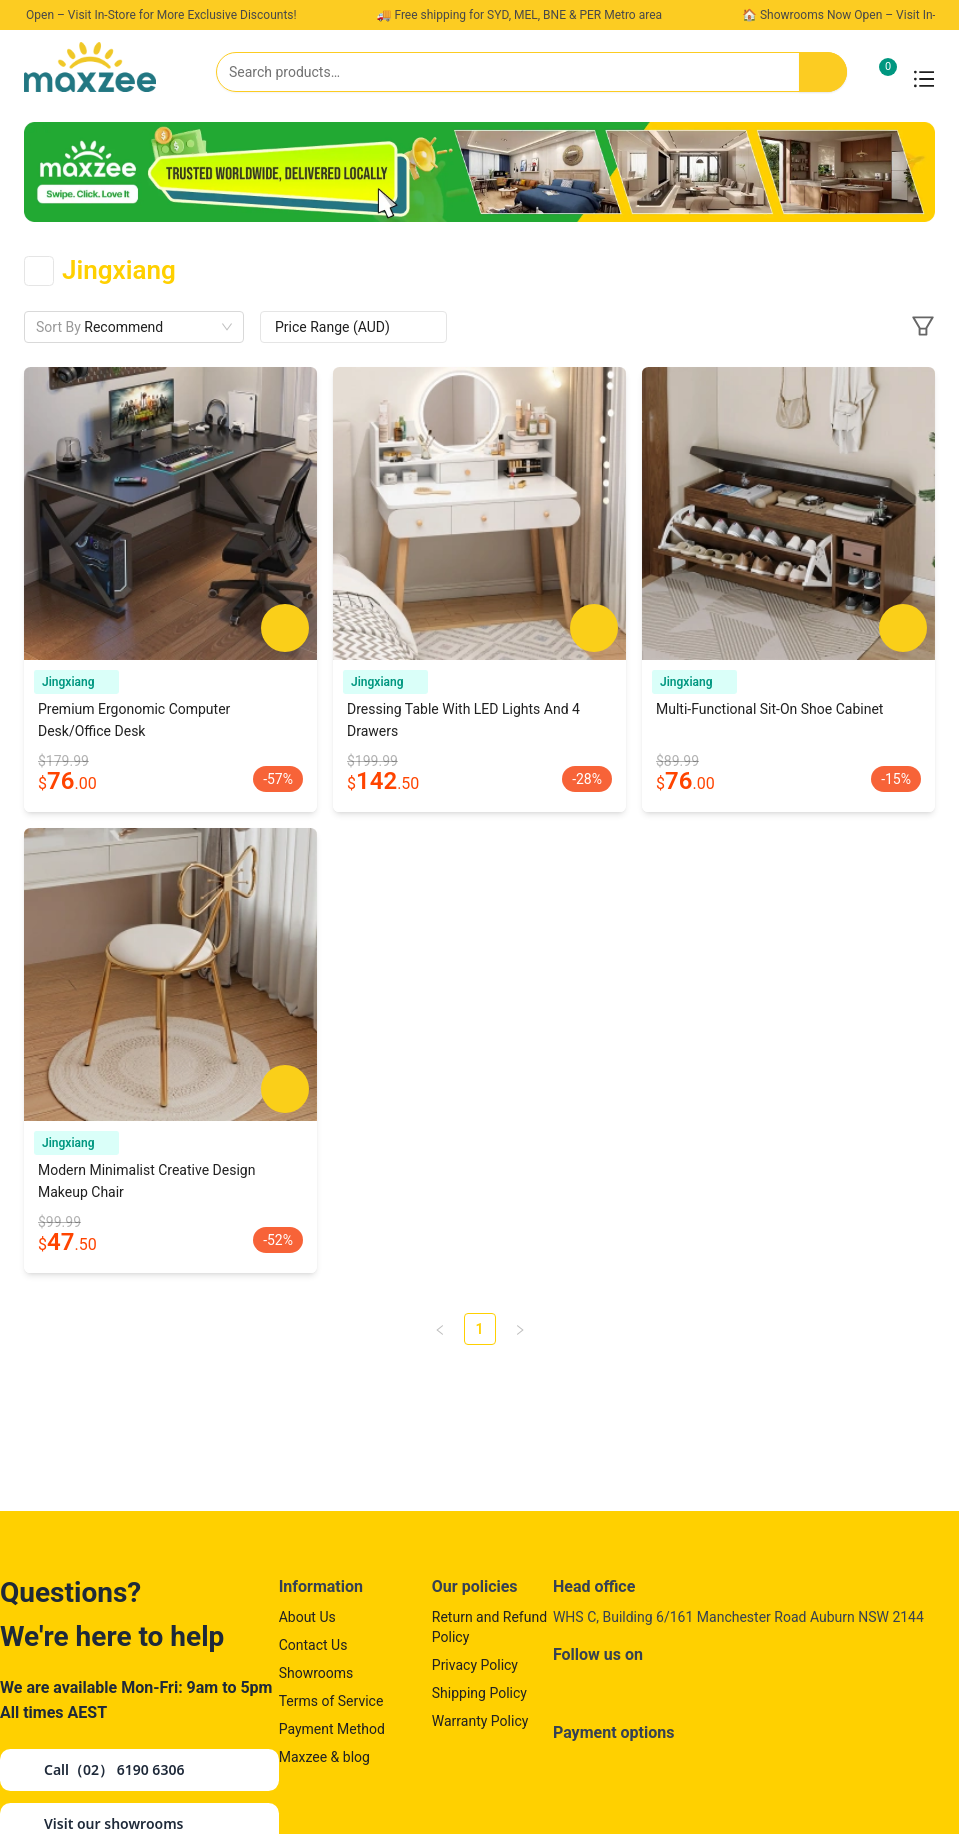 This screenshot has height=1834, width=959. Describe the element at coordinates (316, 1673) in the screenshot. I see `Showrooms` at that location.